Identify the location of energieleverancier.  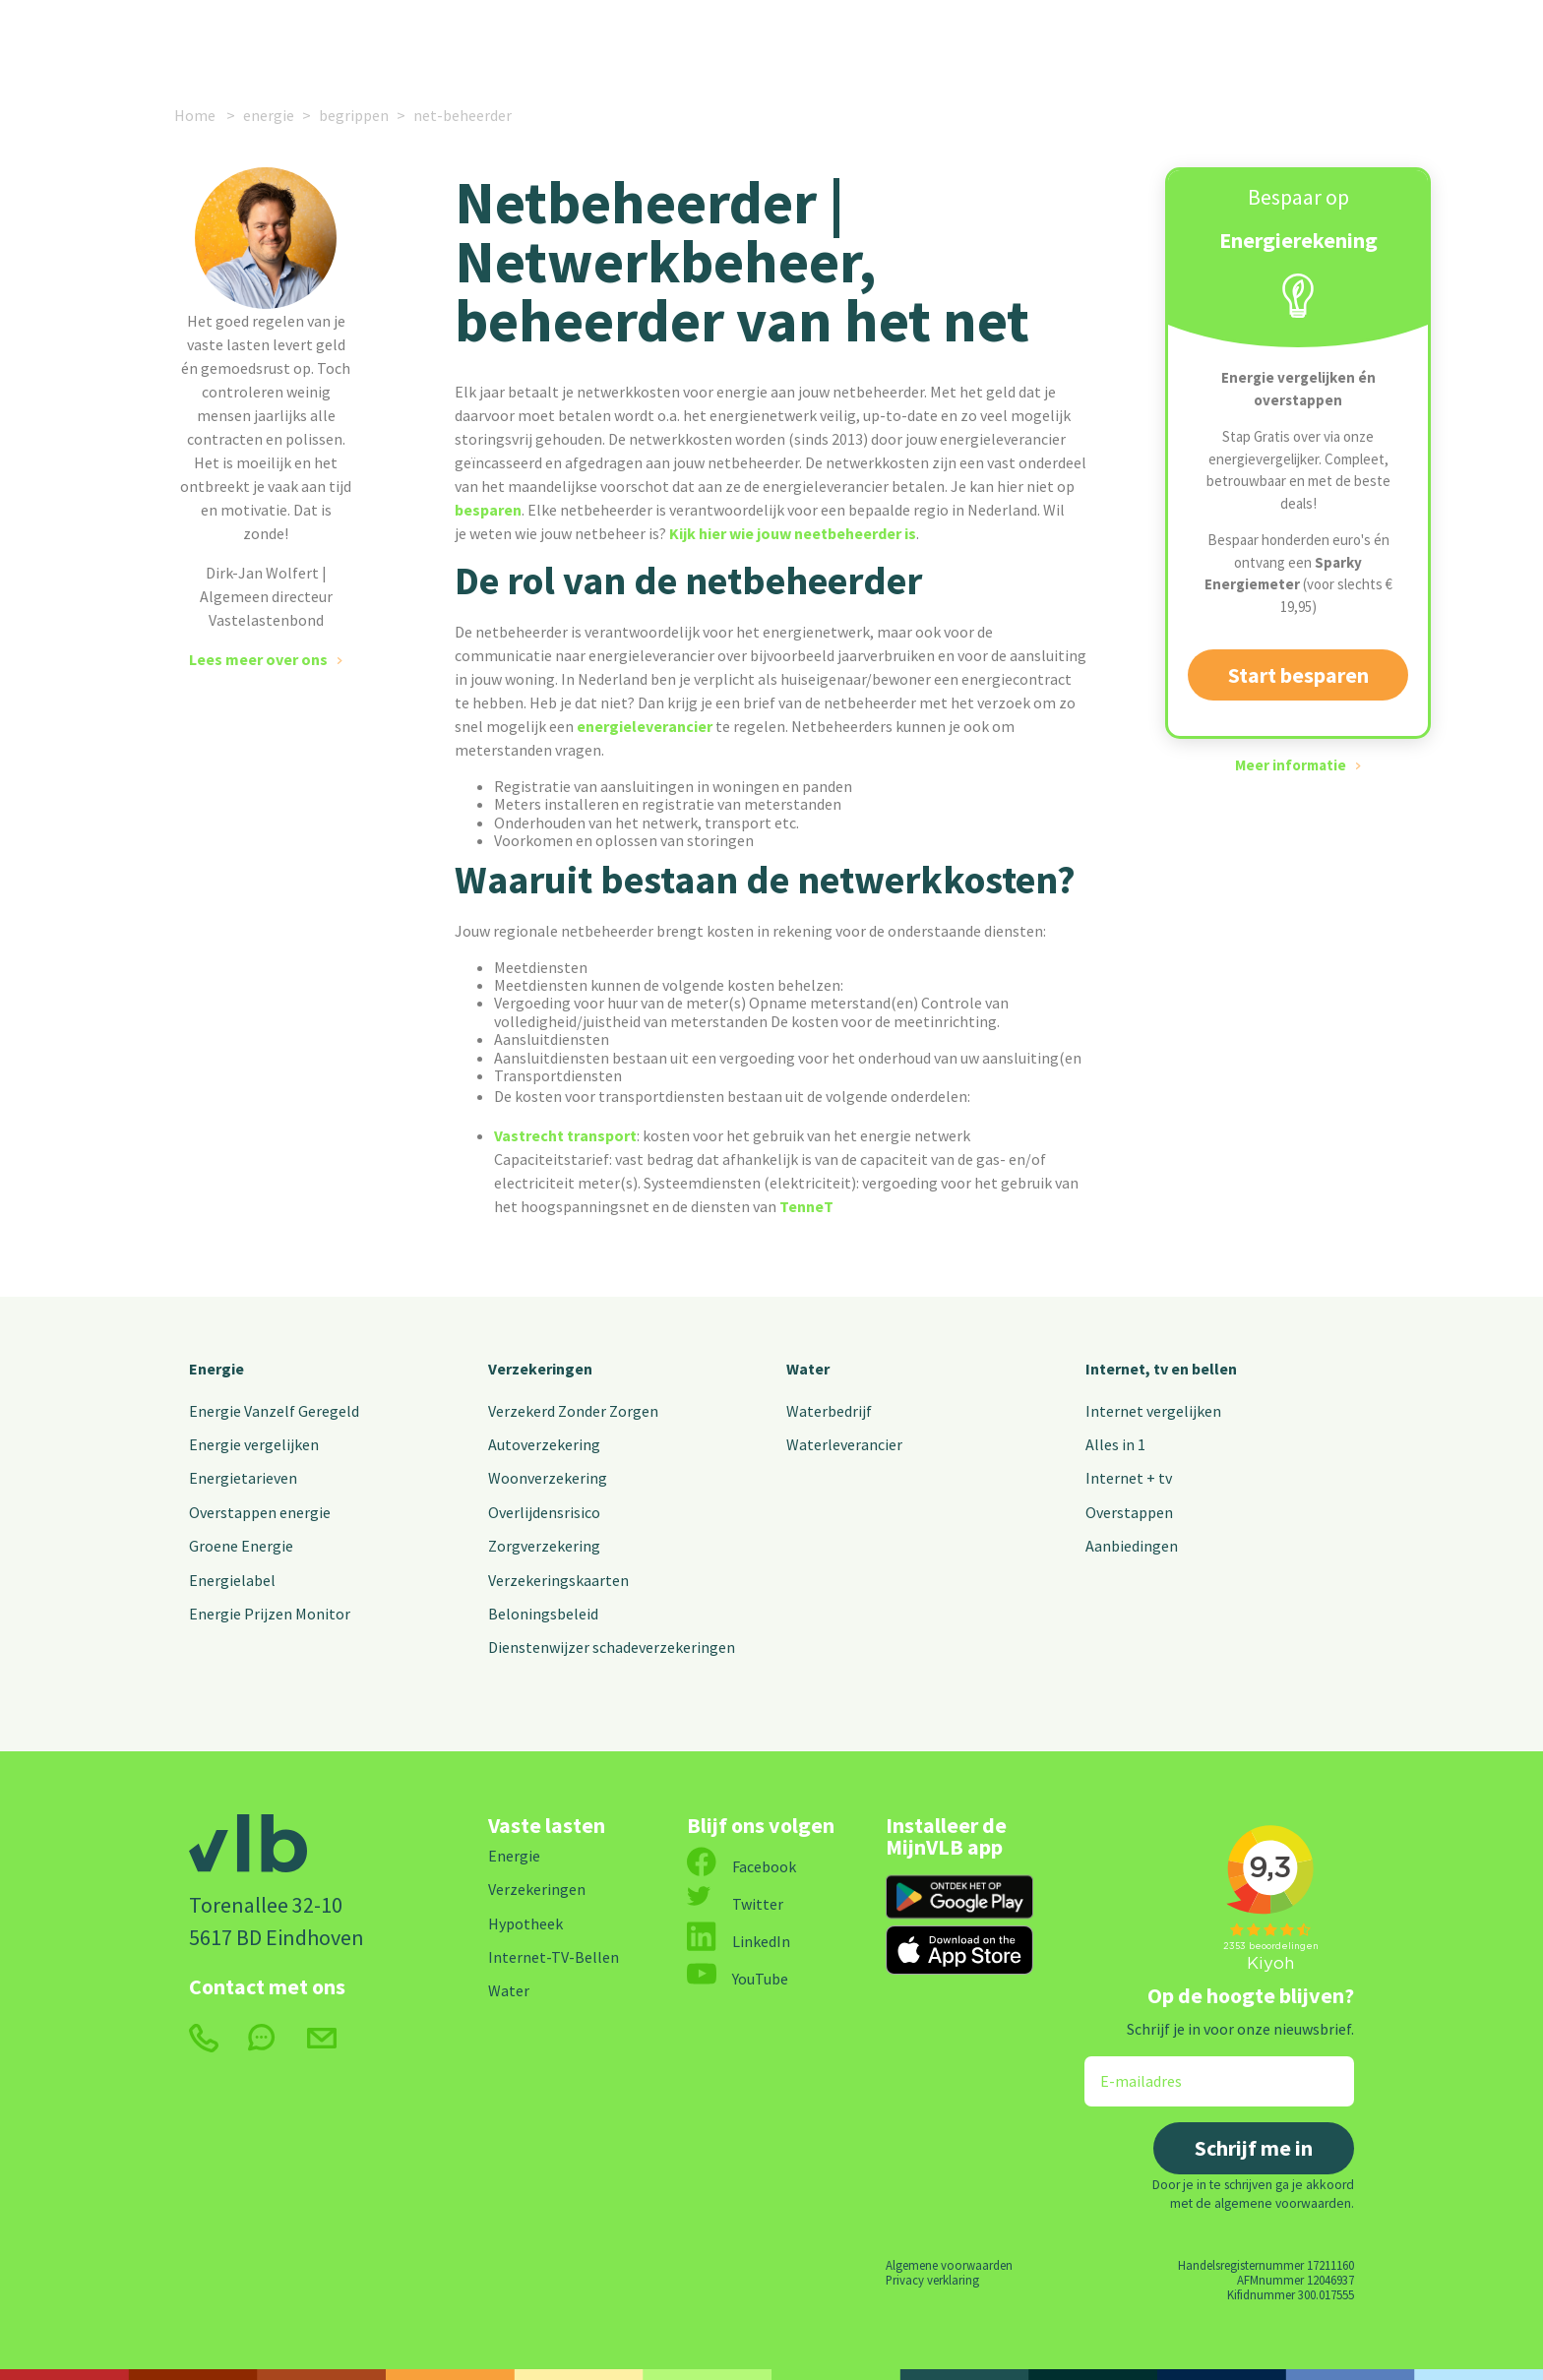
(646, 726).